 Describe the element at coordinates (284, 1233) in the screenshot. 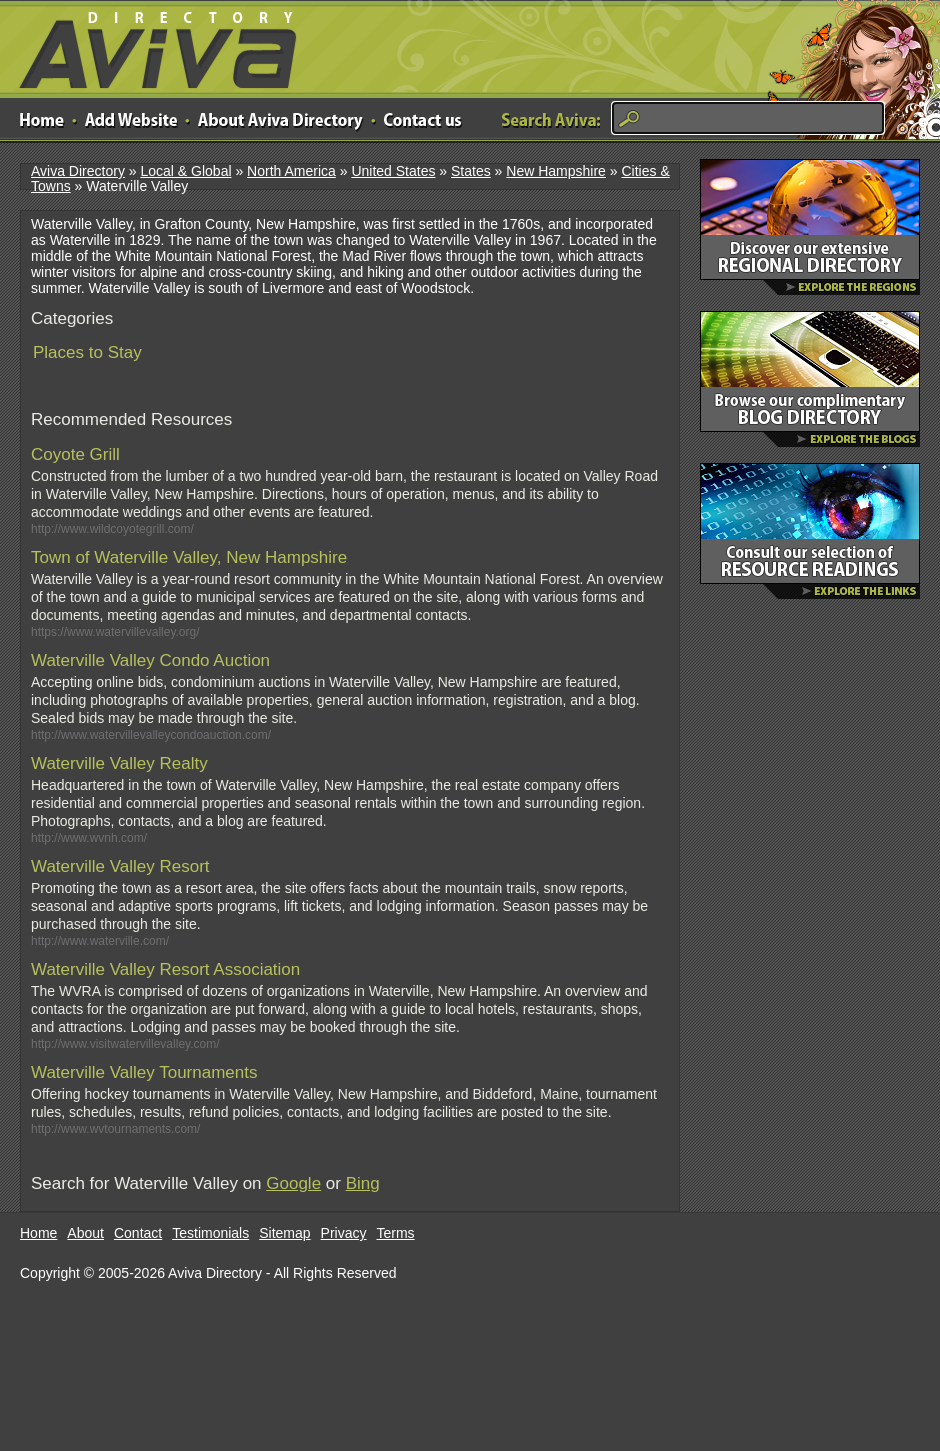

I see `Sitemap` at that location.